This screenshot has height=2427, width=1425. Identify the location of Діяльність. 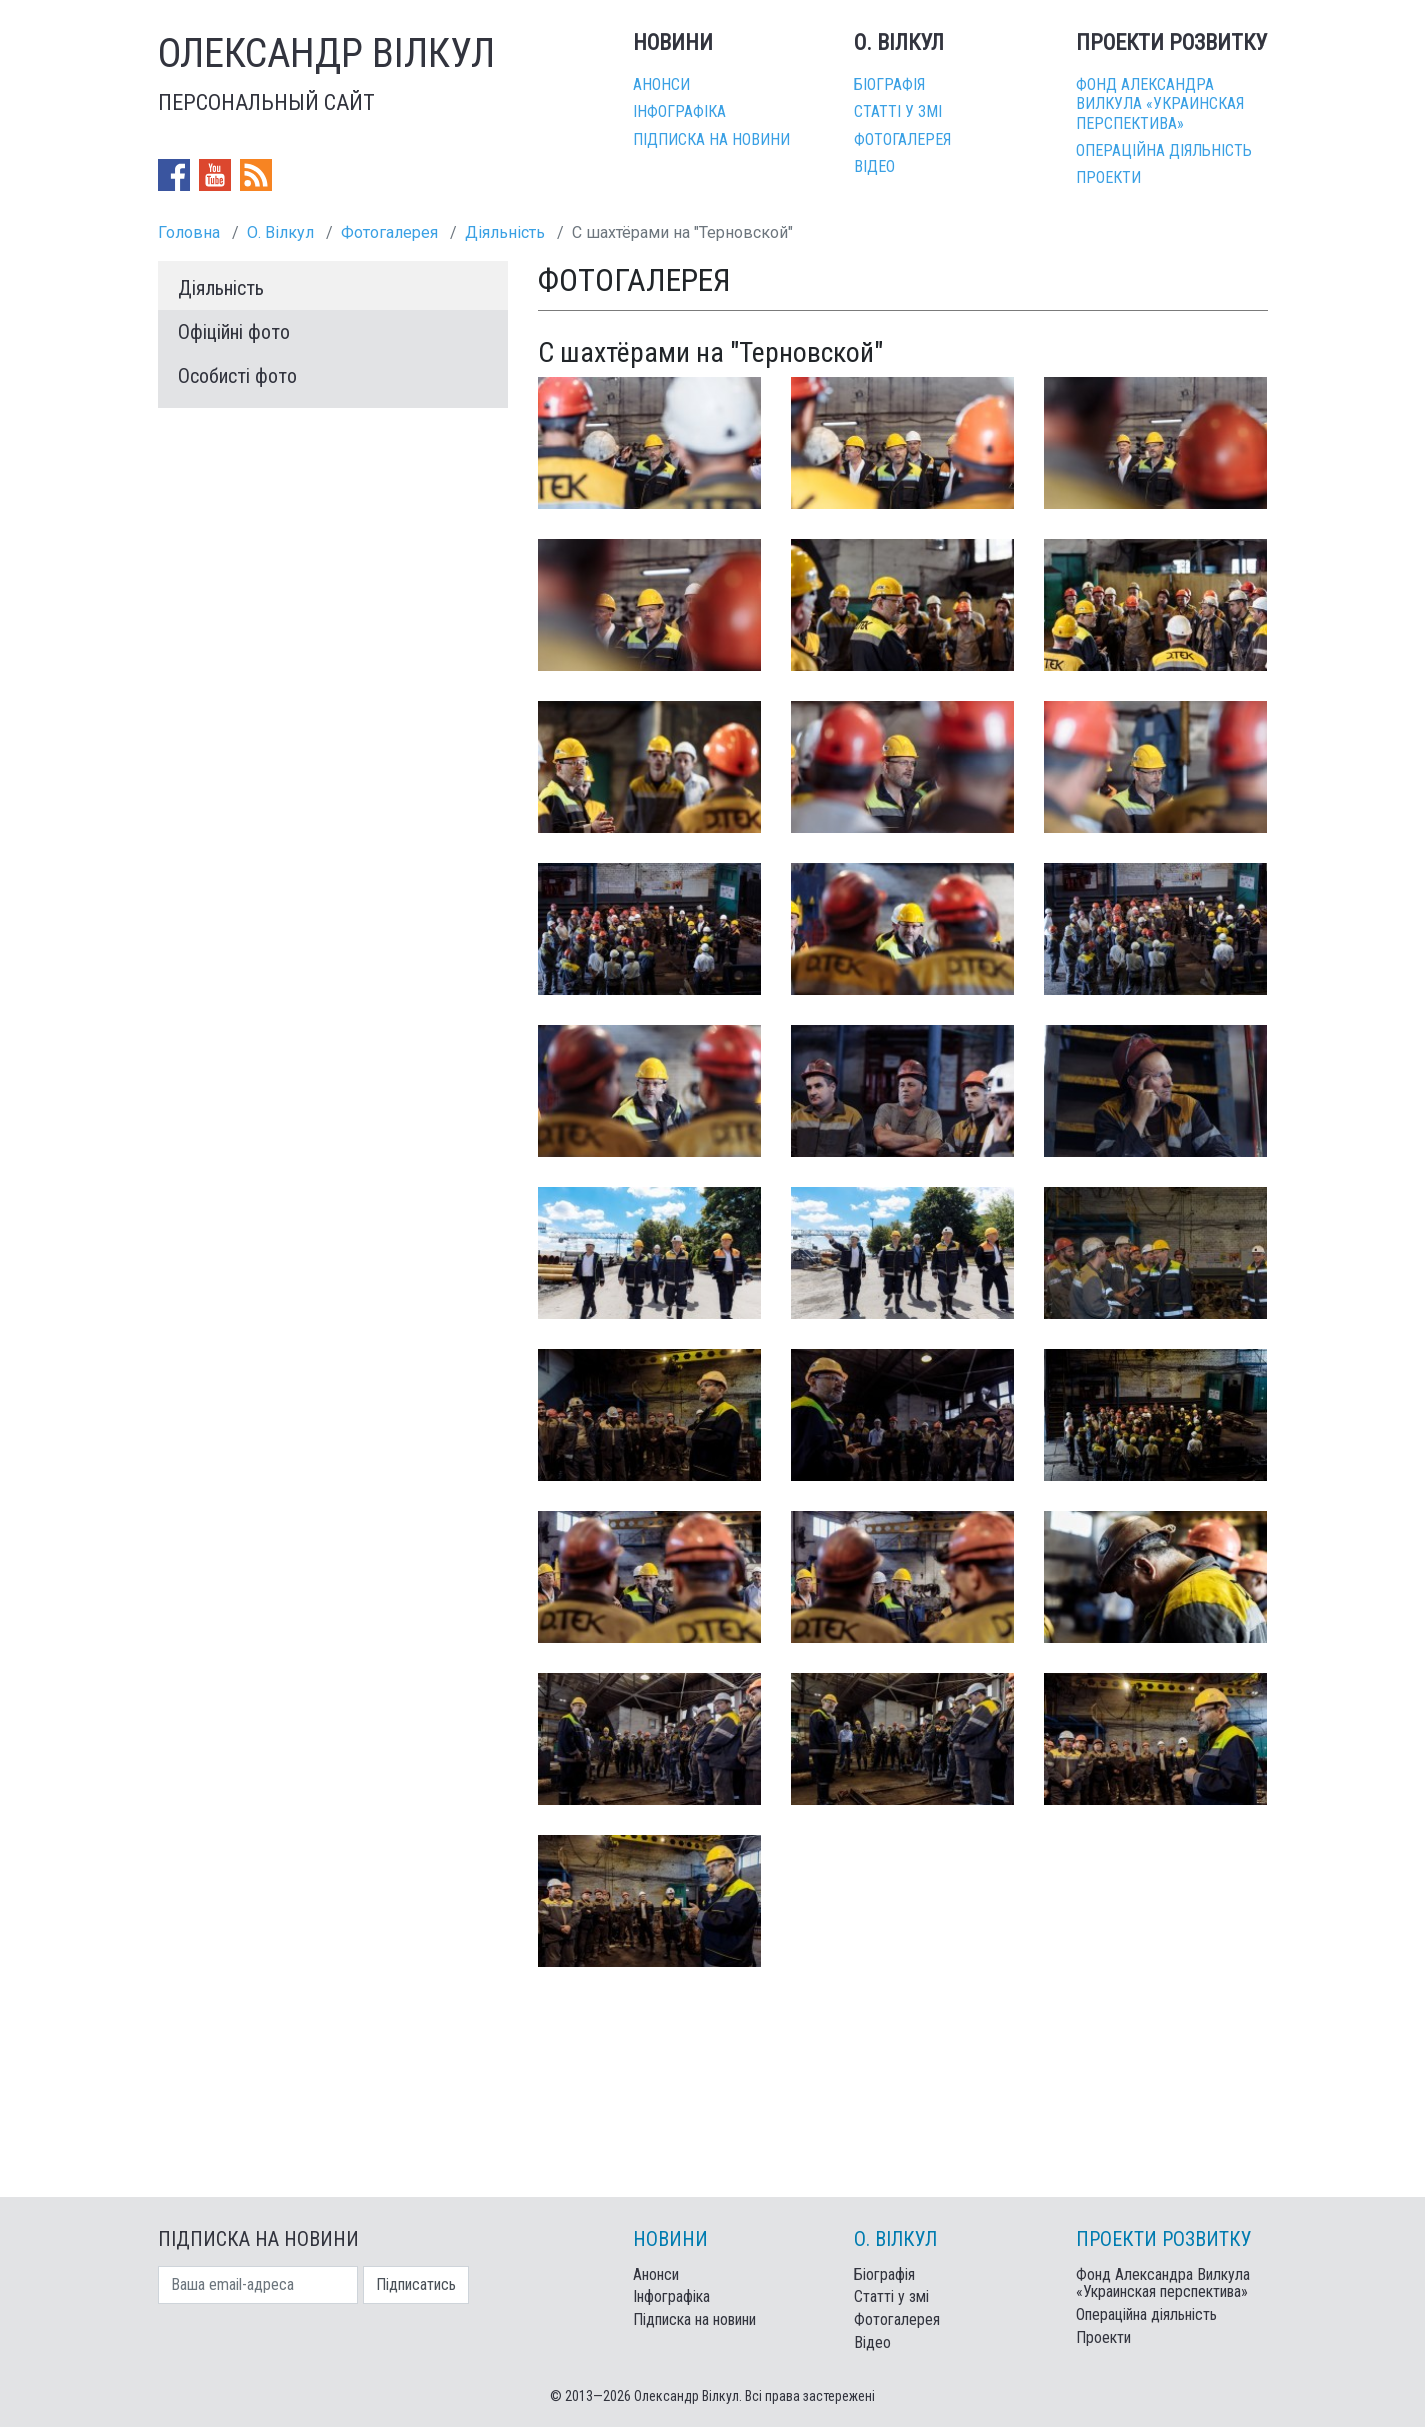
(505, 232).